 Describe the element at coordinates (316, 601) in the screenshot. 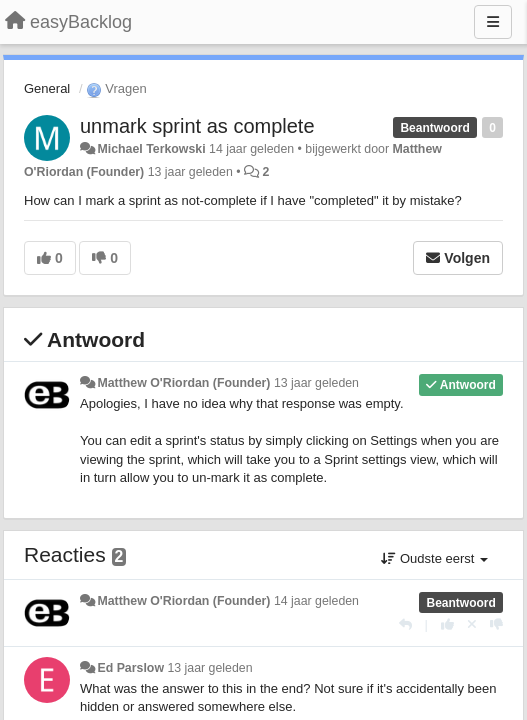

I see `14 jaar geleden` at that location.